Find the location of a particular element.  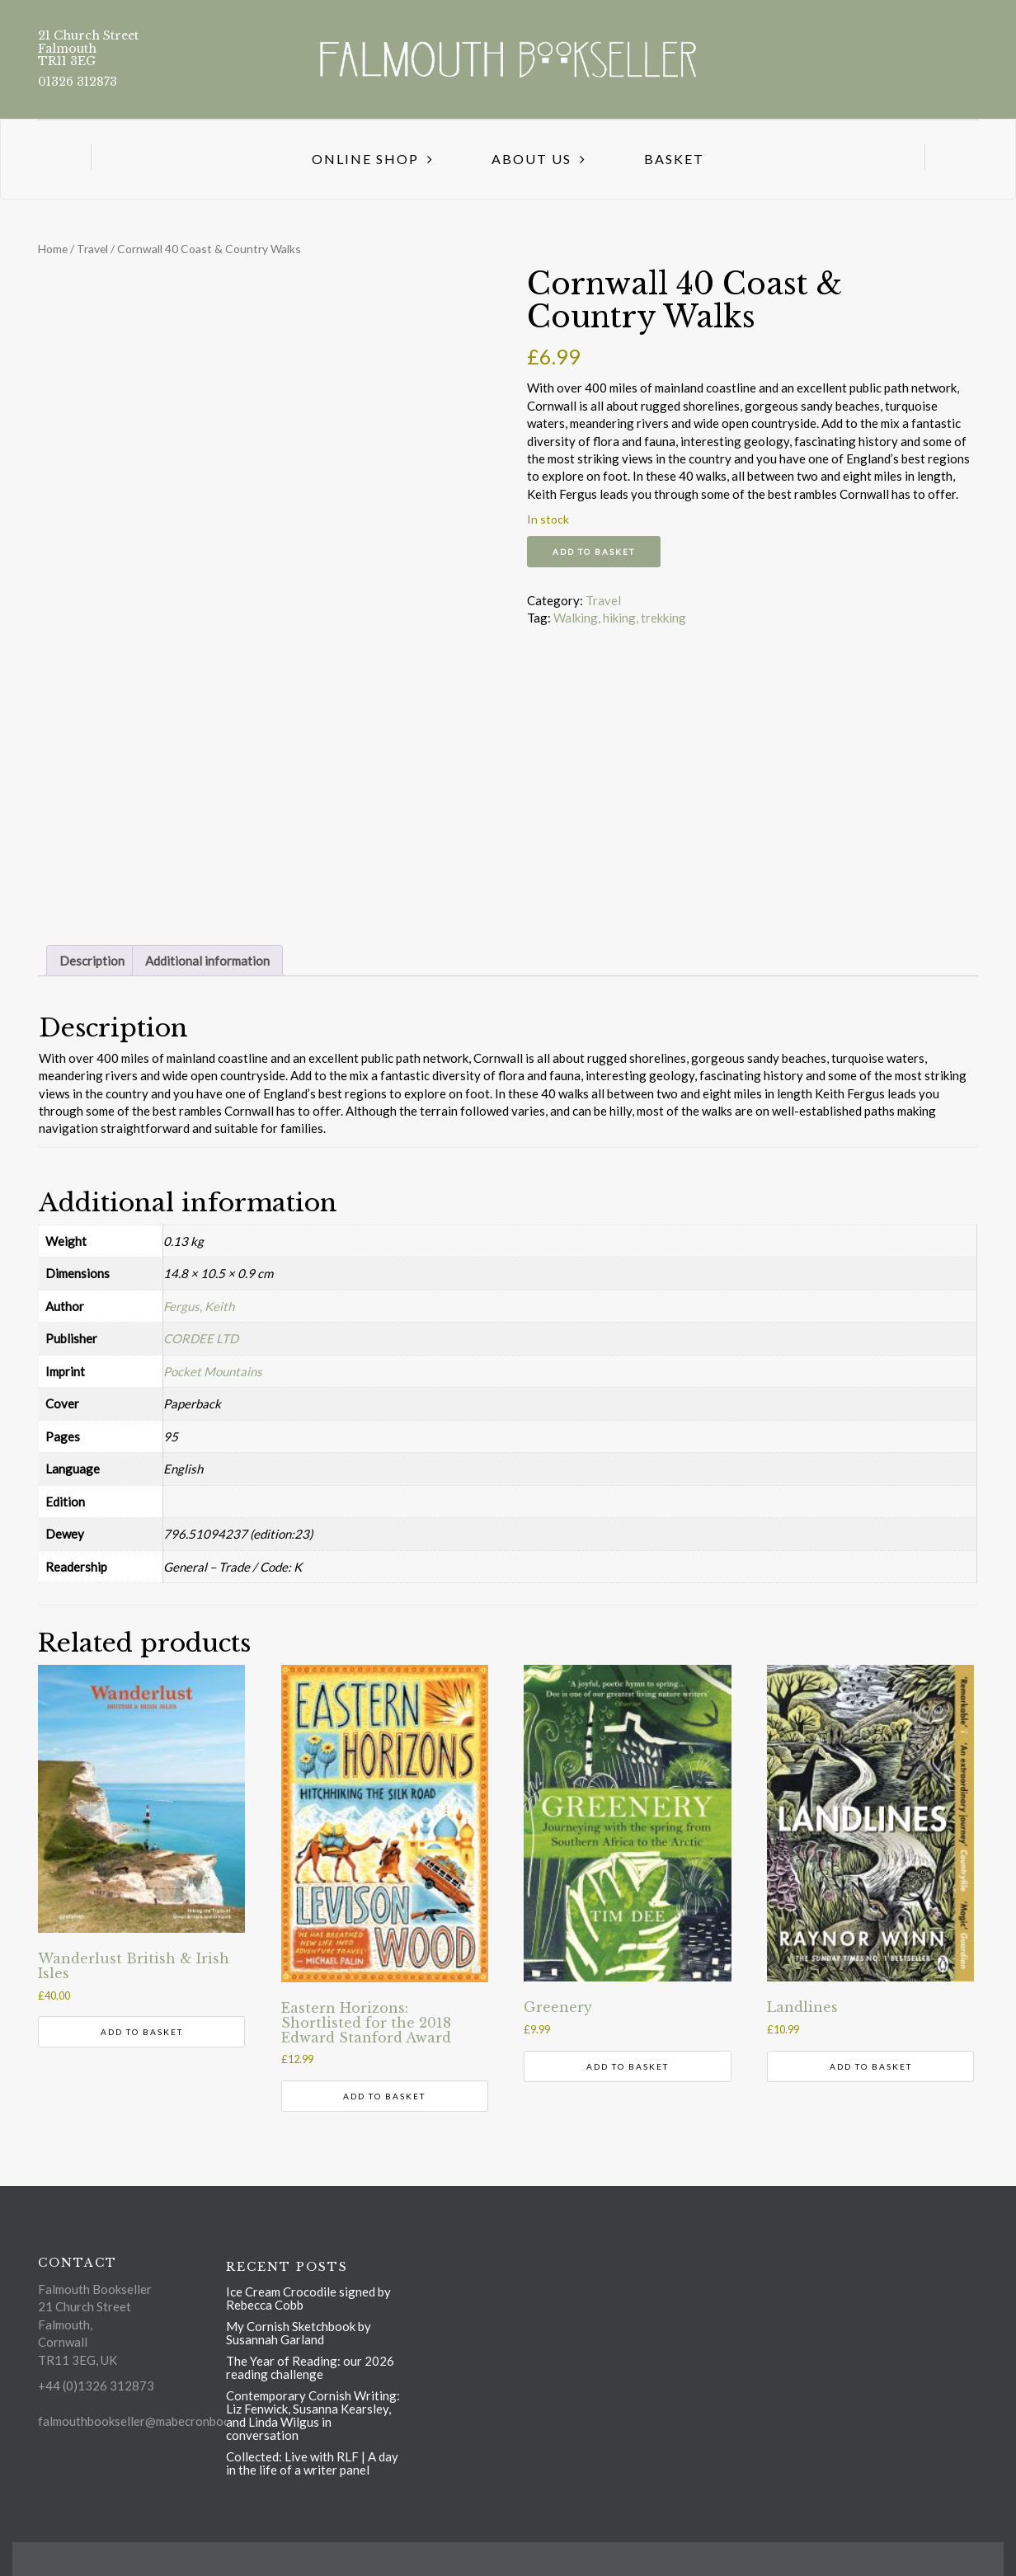

Contemporary Cornish Writing: Liz Fenwick, Susanna Kearsley, and Linda Wilgus in conversation is located at coordinates (313, 2415).